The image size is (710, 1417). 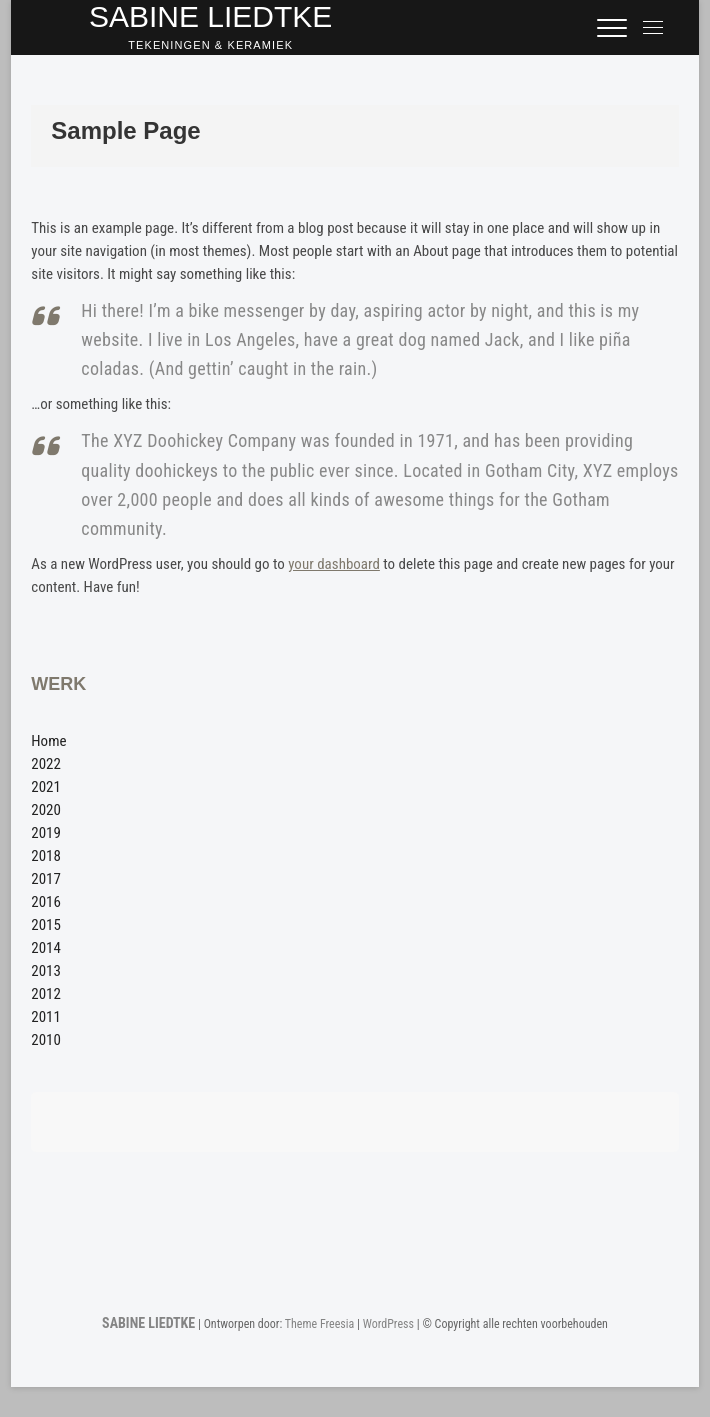 I want to click on 2017, so click(x=46, y=879).